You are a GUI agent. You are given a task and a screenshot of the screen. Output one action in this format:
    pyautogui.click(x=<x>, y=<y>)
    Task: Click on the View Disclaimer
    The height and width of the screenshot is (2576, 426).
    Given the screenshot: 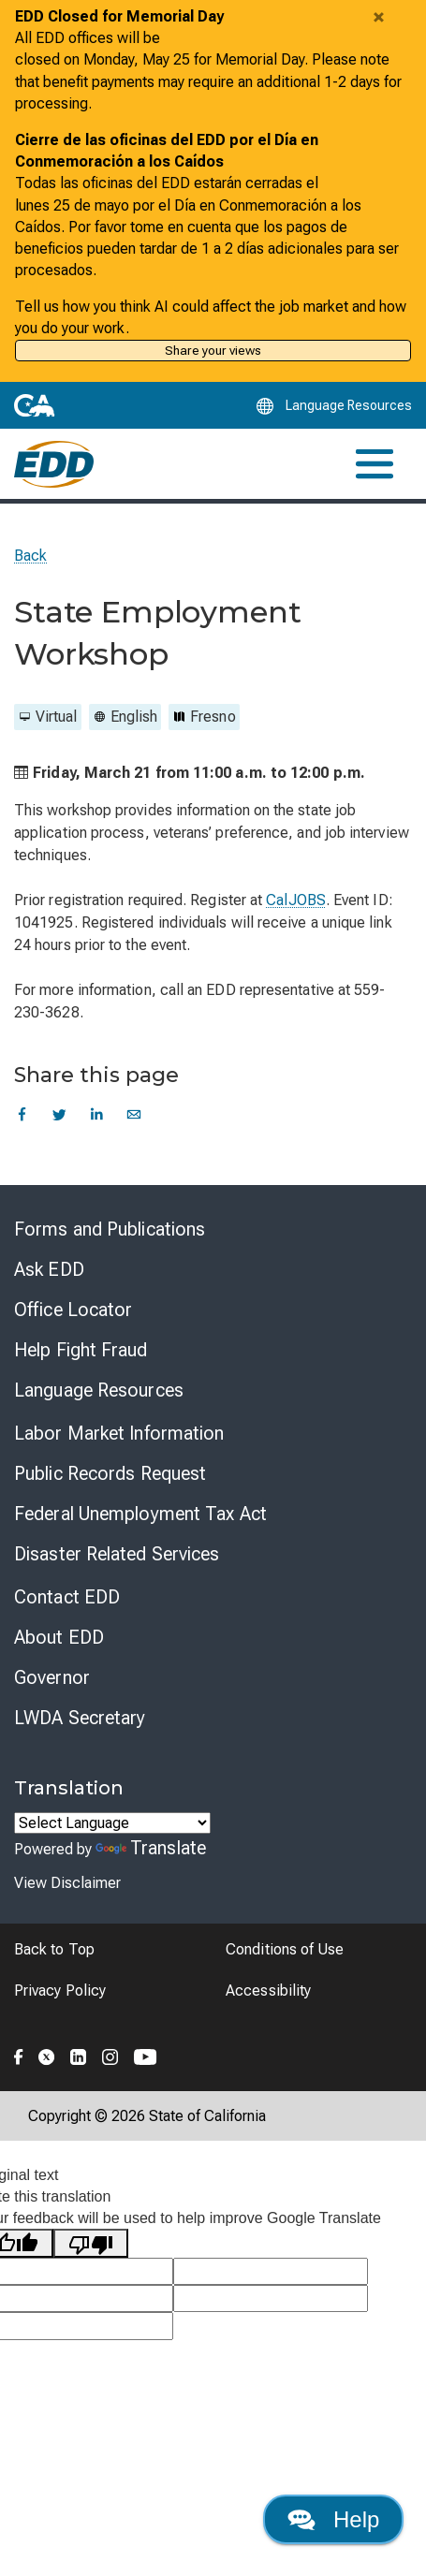 What is the action you would take?
    pyautogui.click(x=67, y=1883)
    